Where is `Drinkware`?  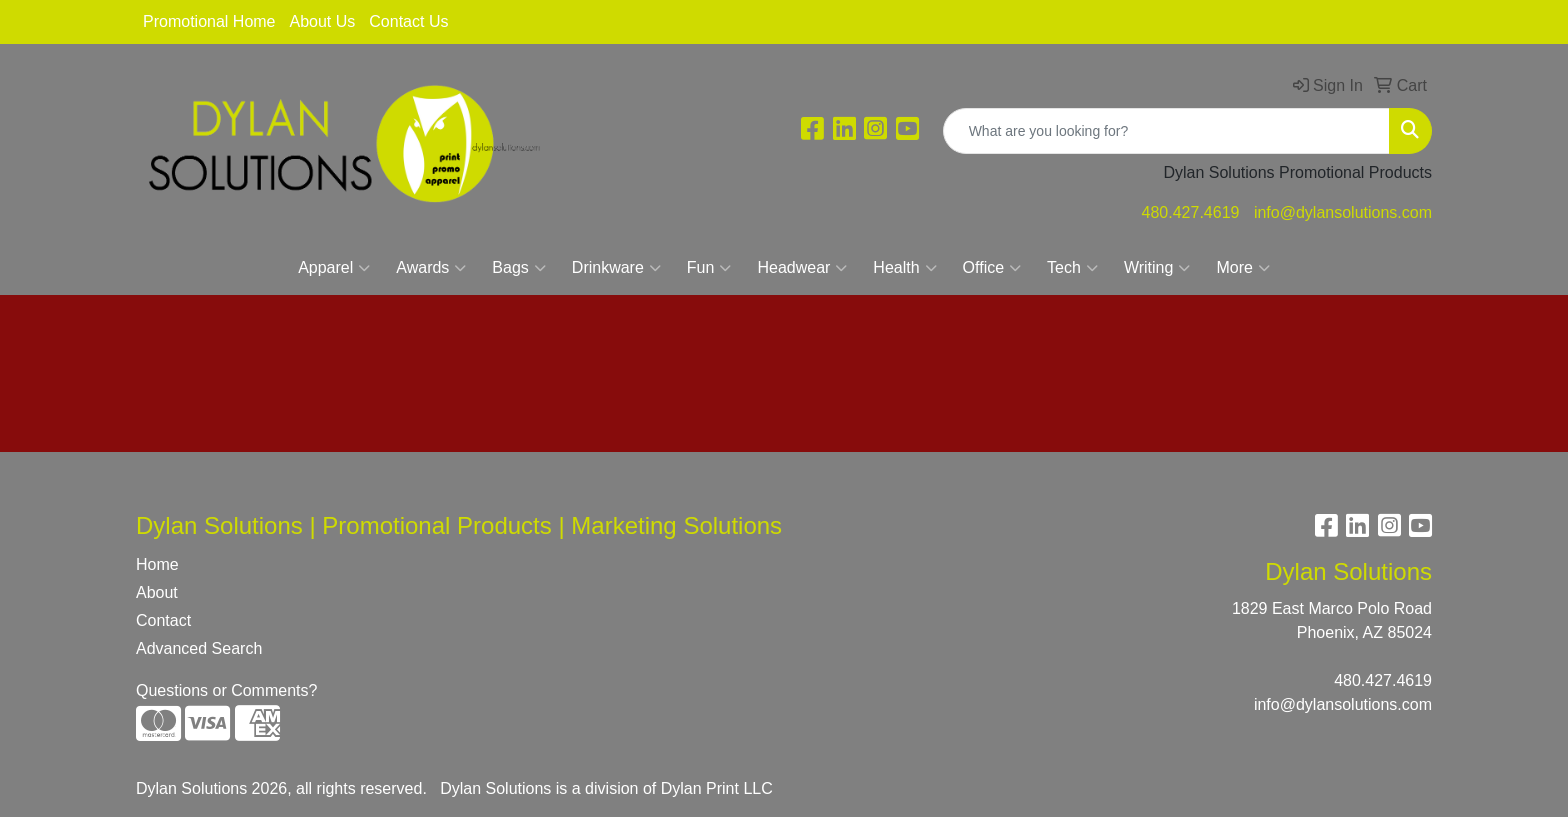 Drinkware is located at coordinates (616, 268).